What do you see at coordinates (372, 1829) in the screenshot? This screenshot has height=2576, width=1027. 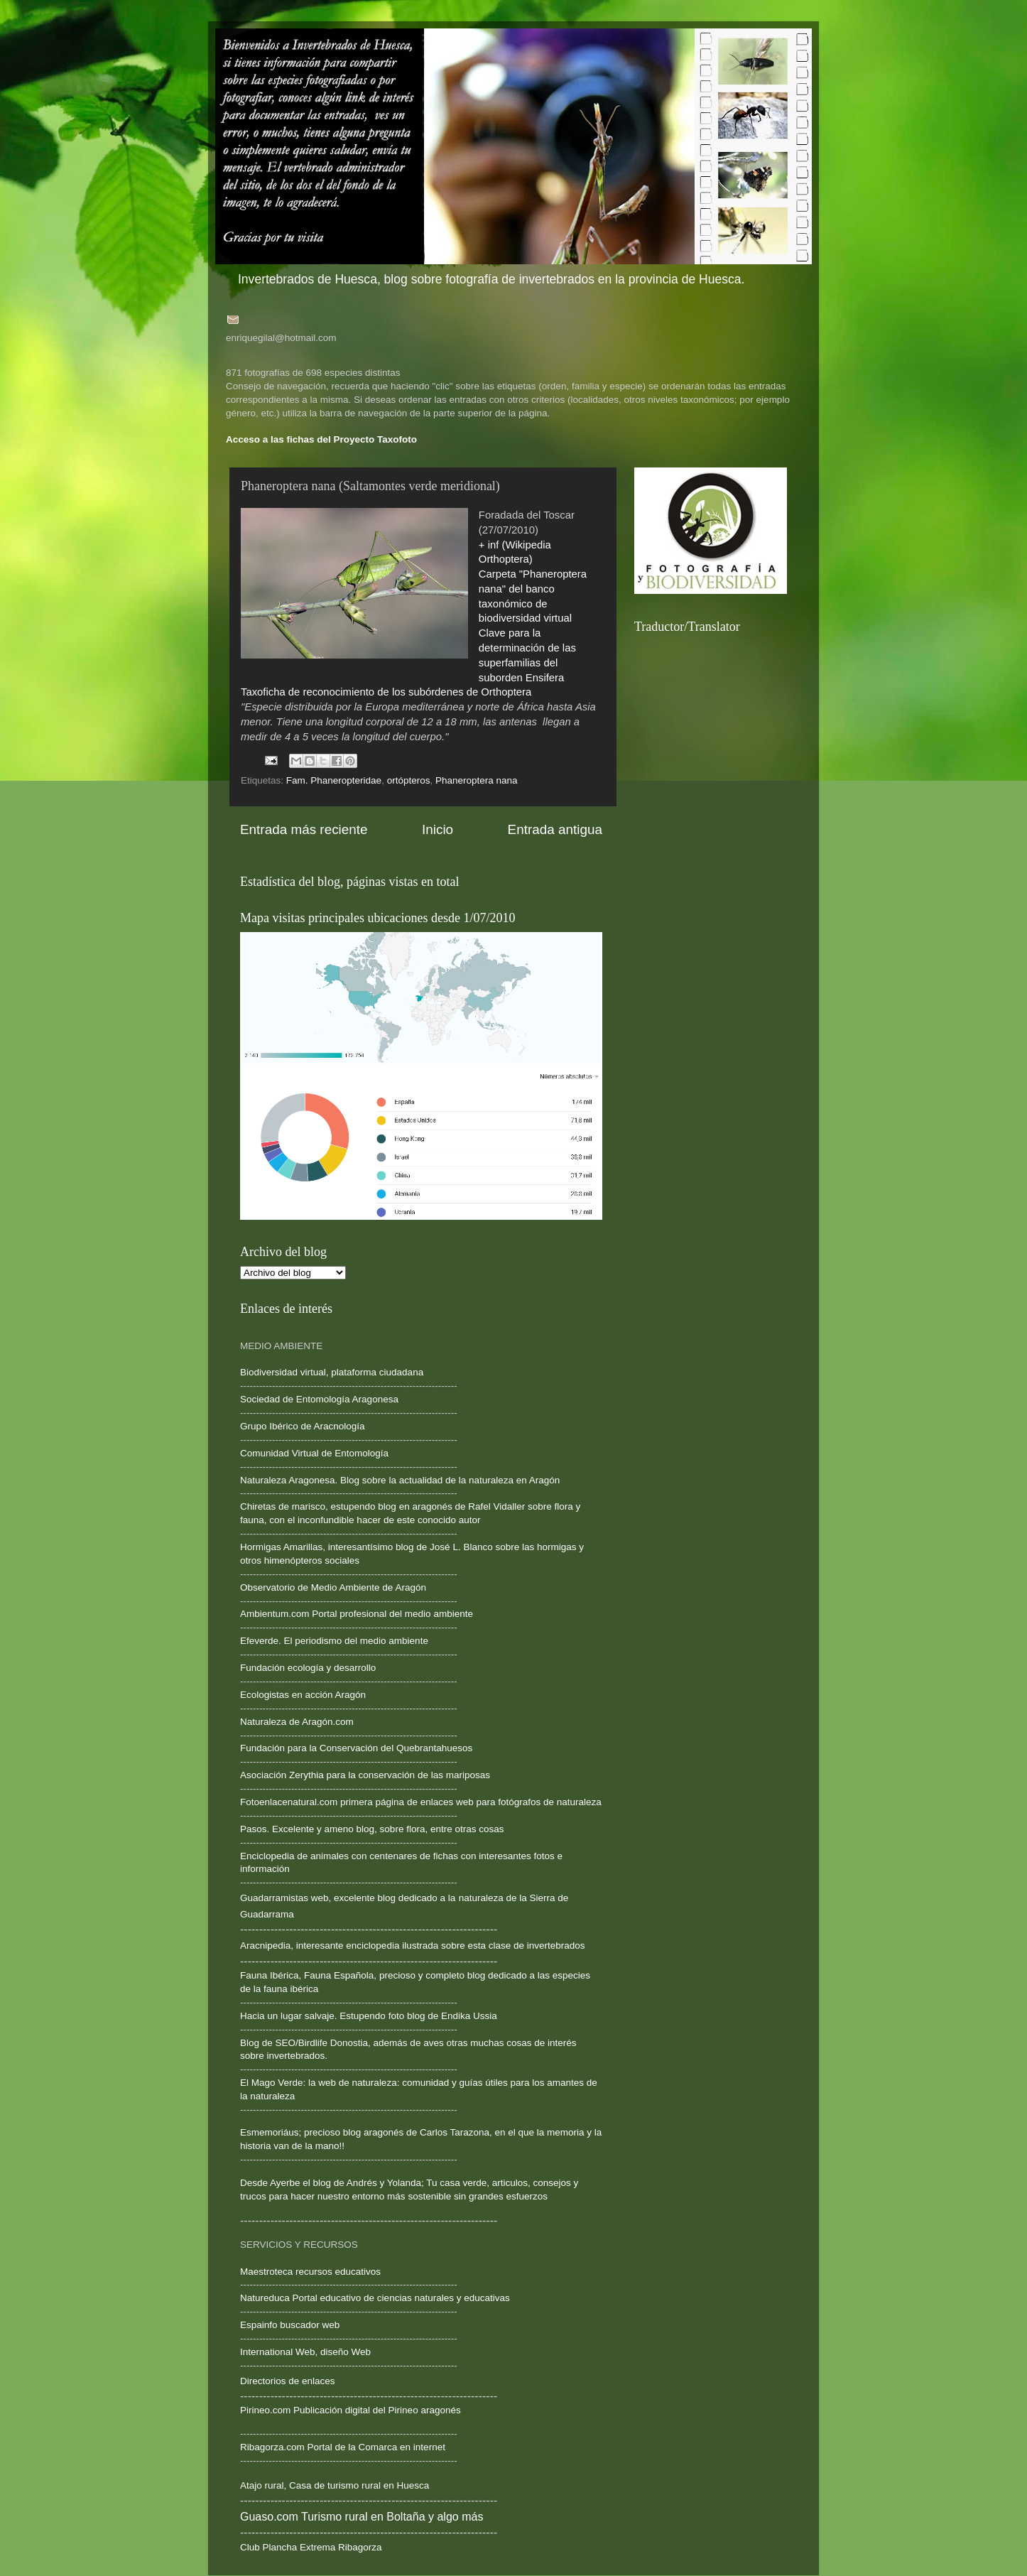 I see `Pasos. Excelente y ameno blog, sobre flora, entre otras cosas` at bounding box center [372, 1829].